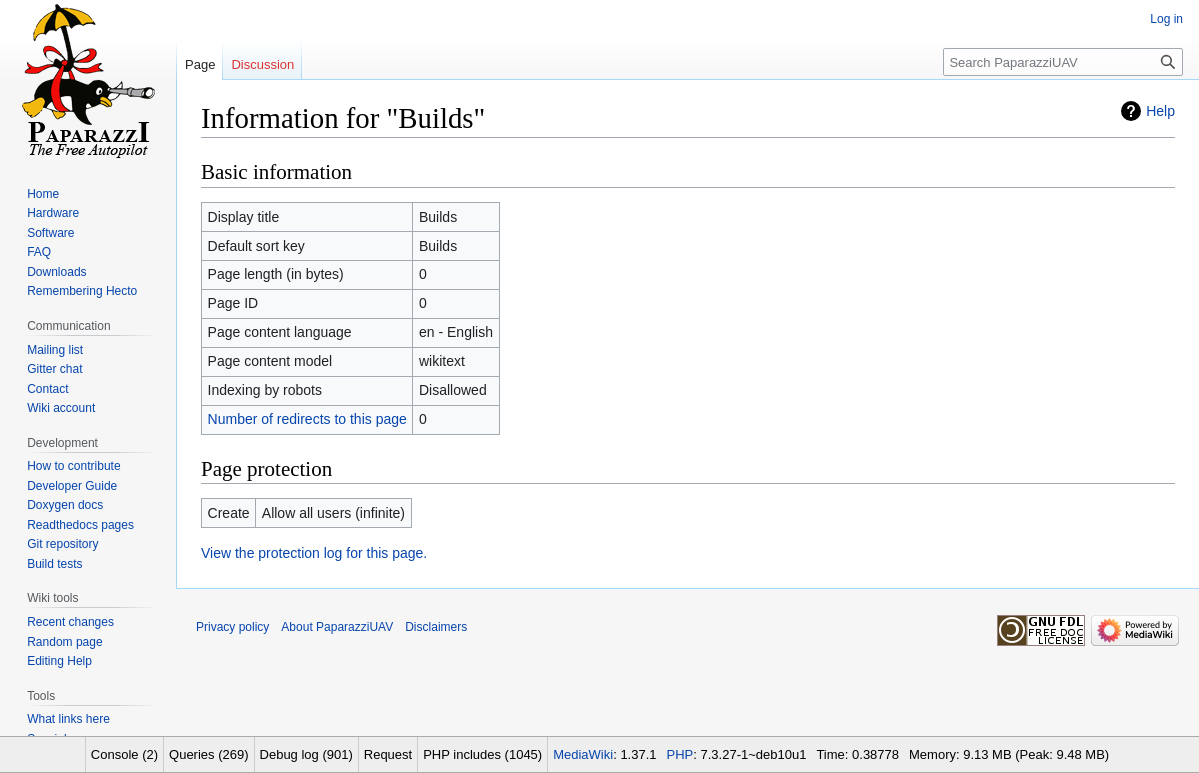 This screenshot has height=773, width=1199. What do you see at coordinates (62, 544) in the screenshot?
I see `Git repository` at bounding box center [62, 544].